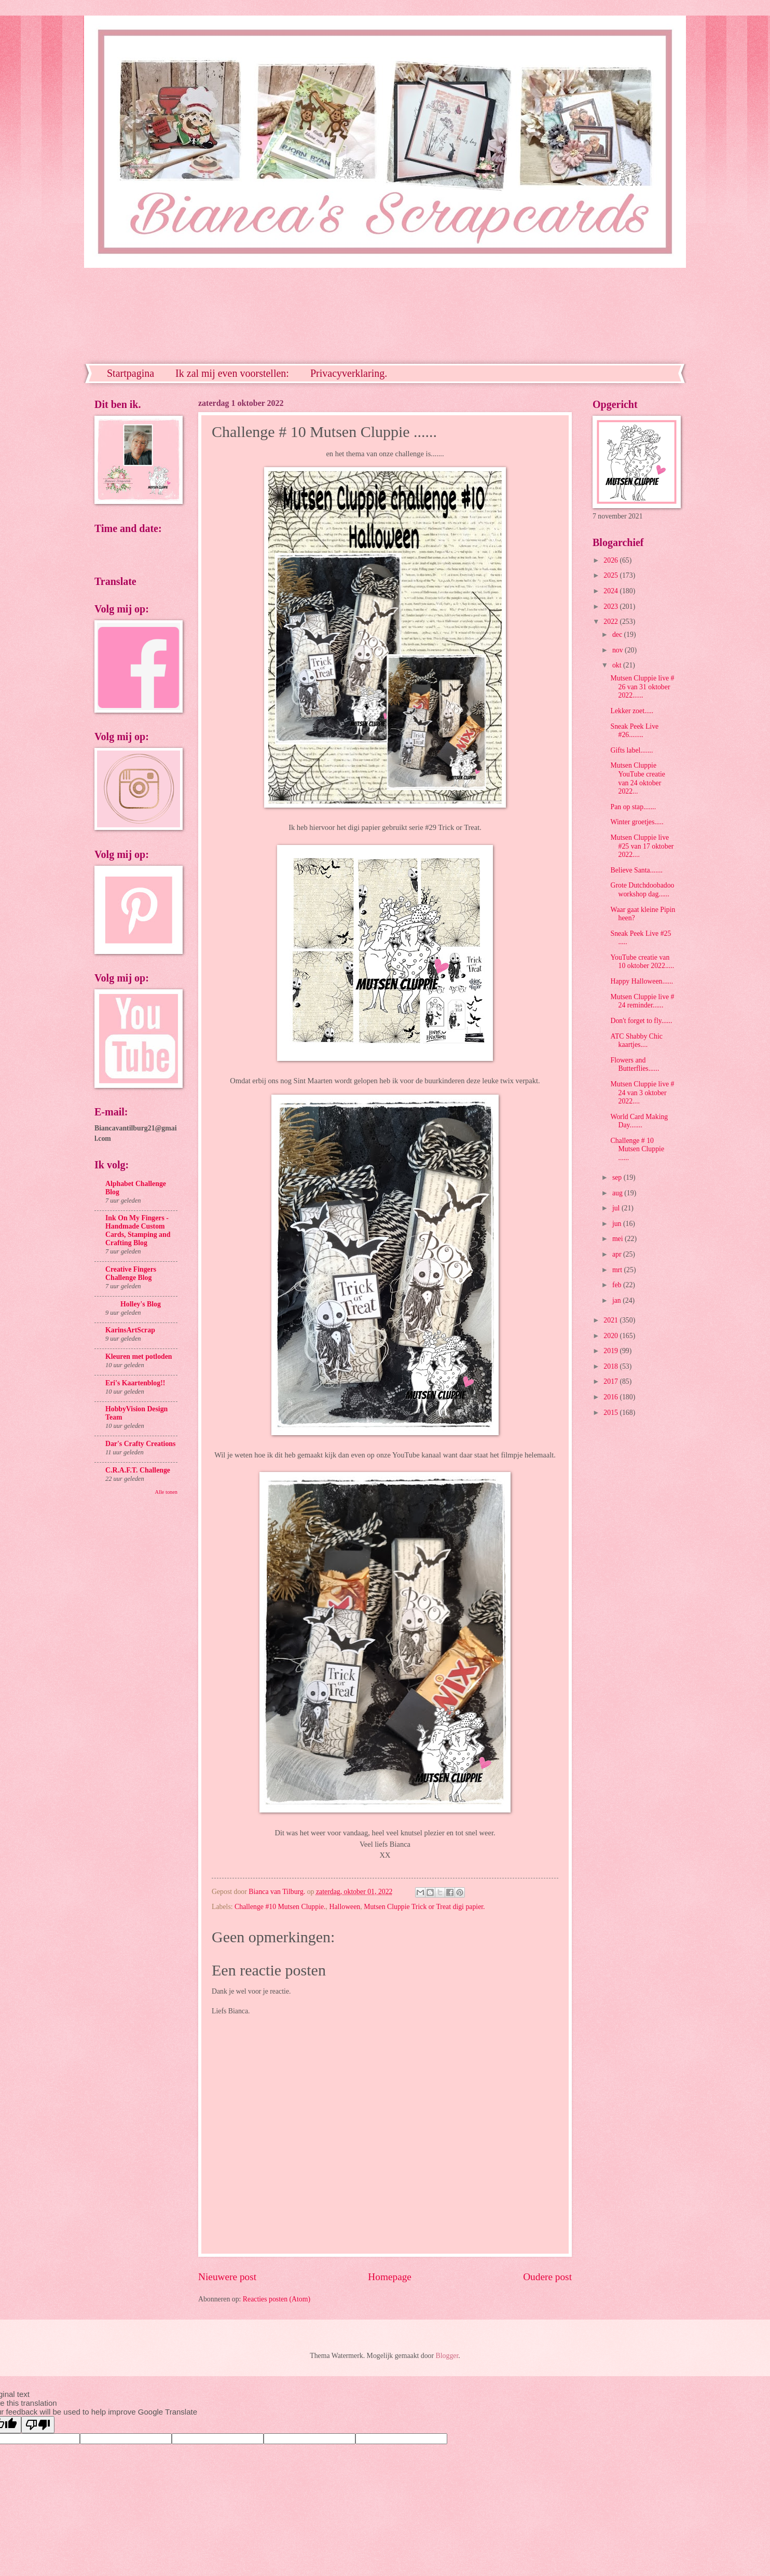  What do you see at coordinates (611, 1336) in the screenshot?
I see `2020` at bounding box center [611, 1336].